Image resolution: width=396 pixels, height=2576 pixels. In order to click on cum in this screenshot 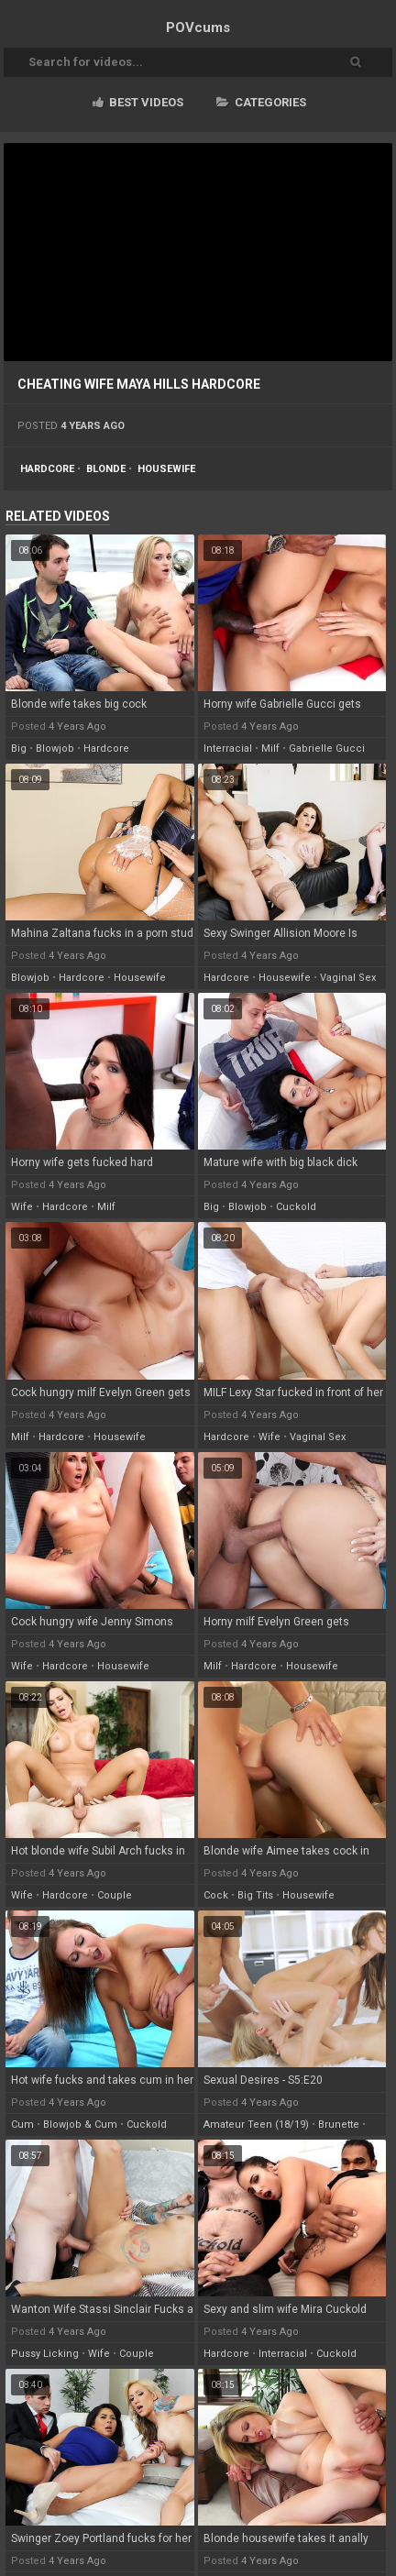, I will do `click(22, 2124)`.